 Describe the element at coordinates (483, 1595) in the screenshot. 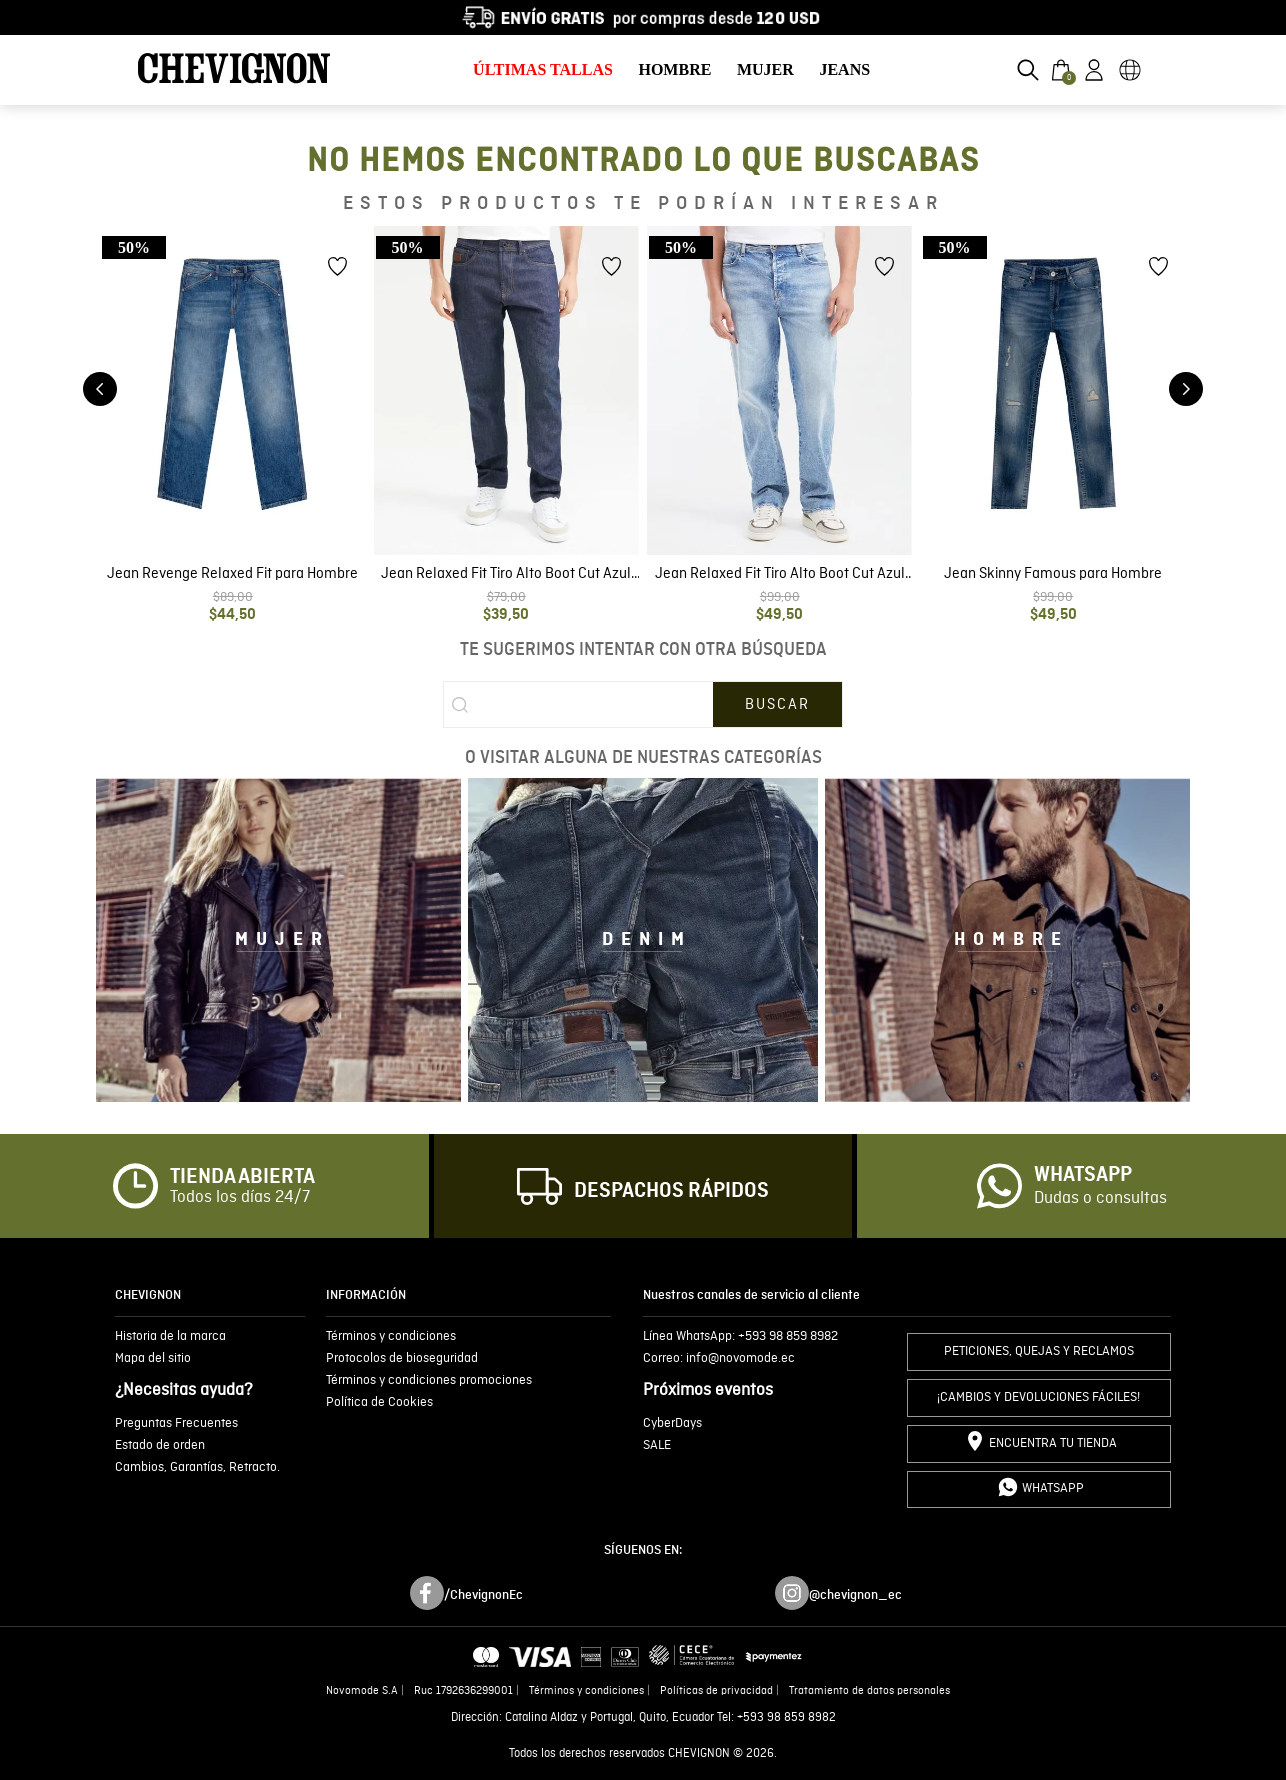

I see `/ChevignonEc` at that location.